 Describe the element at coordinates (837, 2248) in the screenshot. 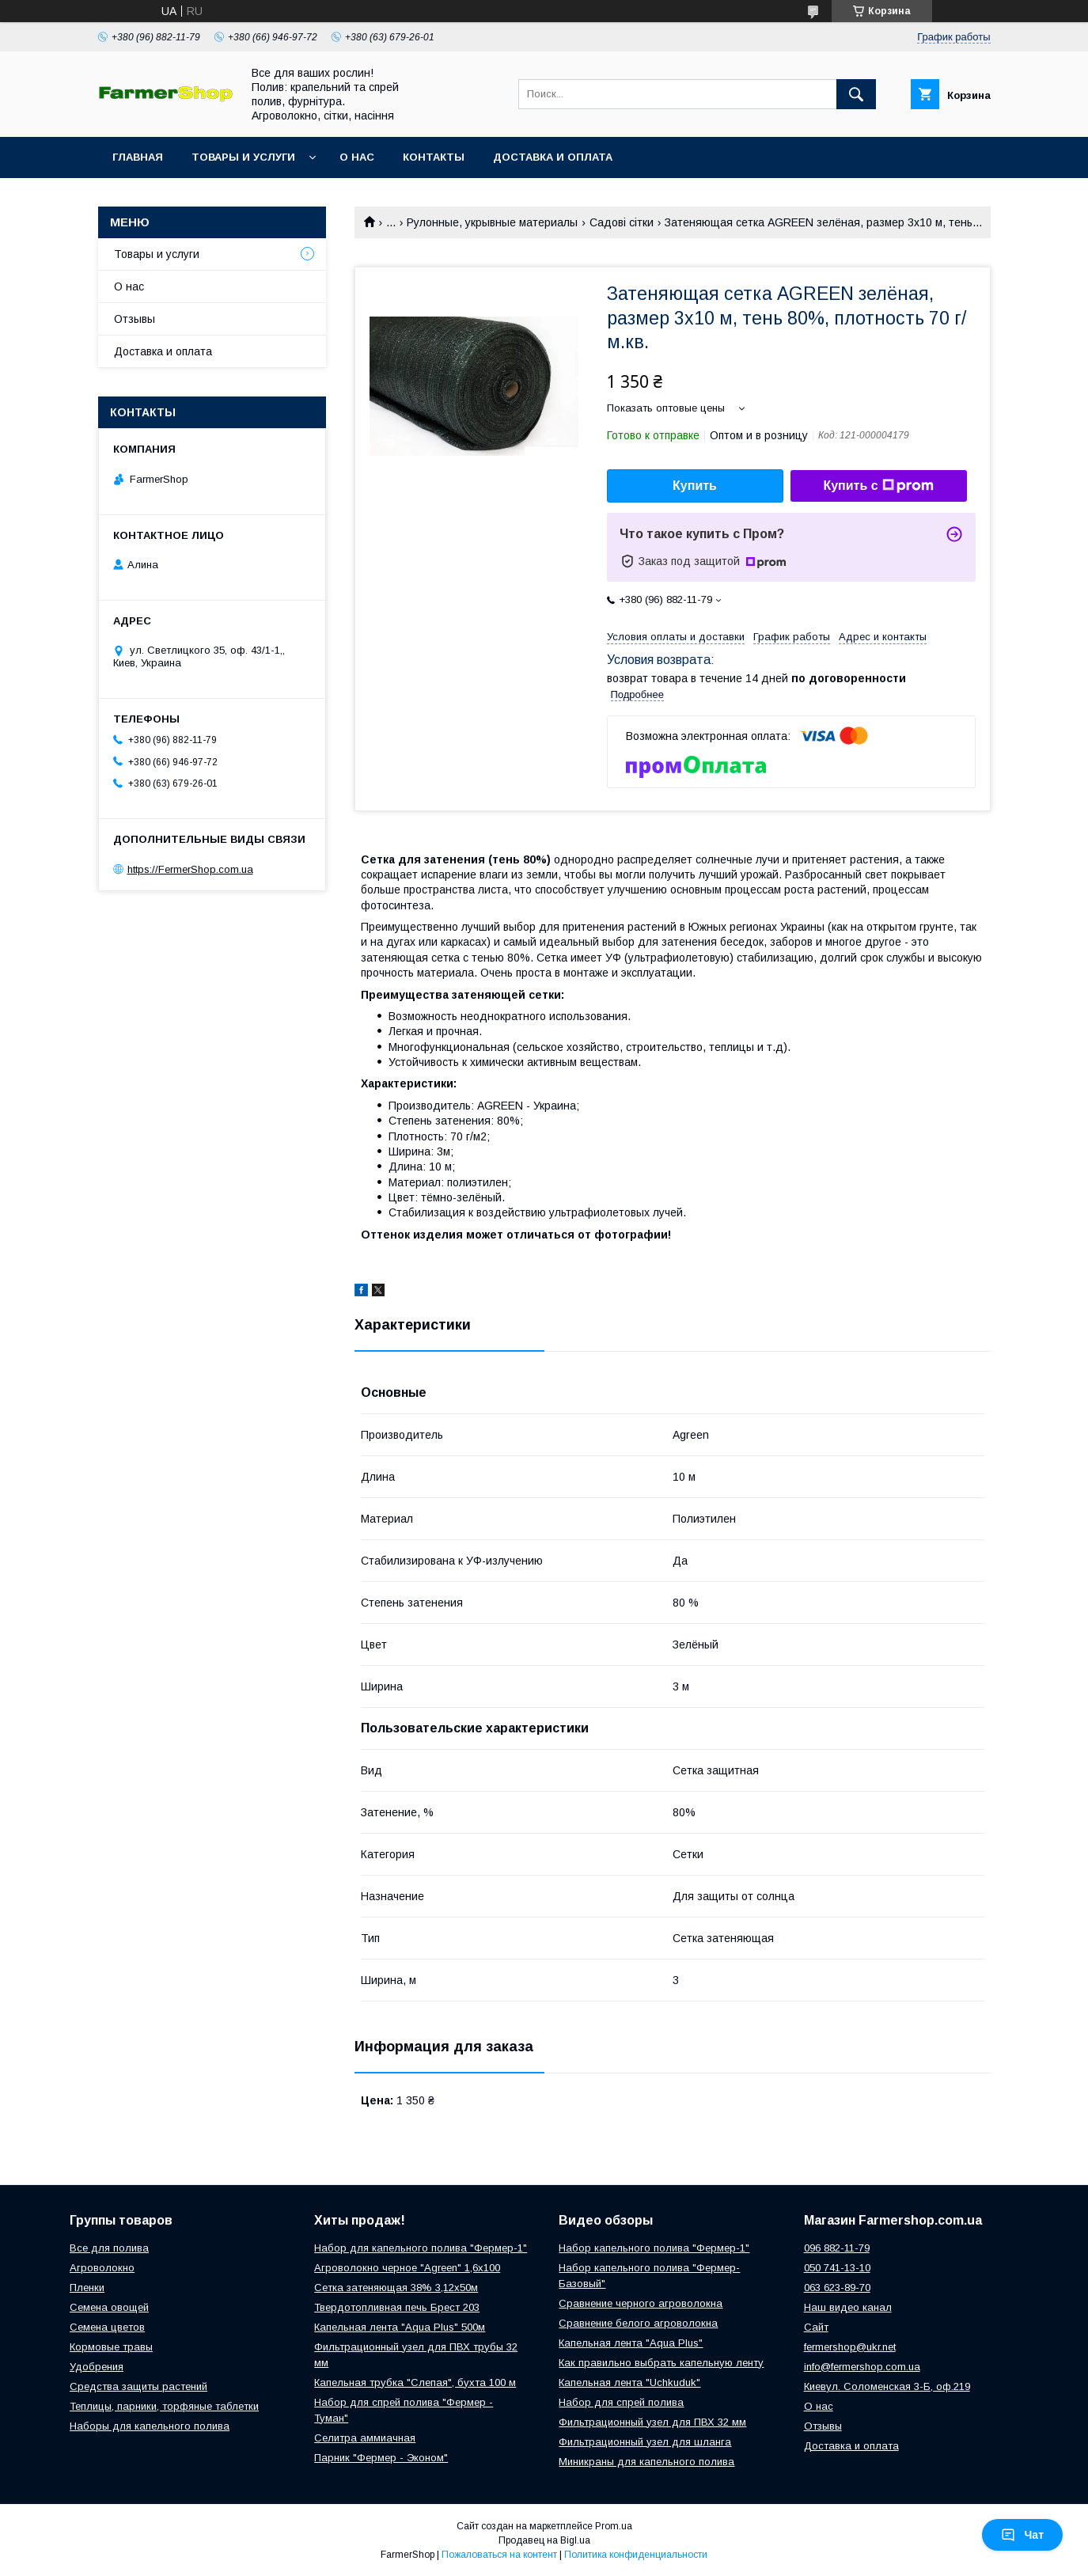

I see `096 882-11-79` at that location.